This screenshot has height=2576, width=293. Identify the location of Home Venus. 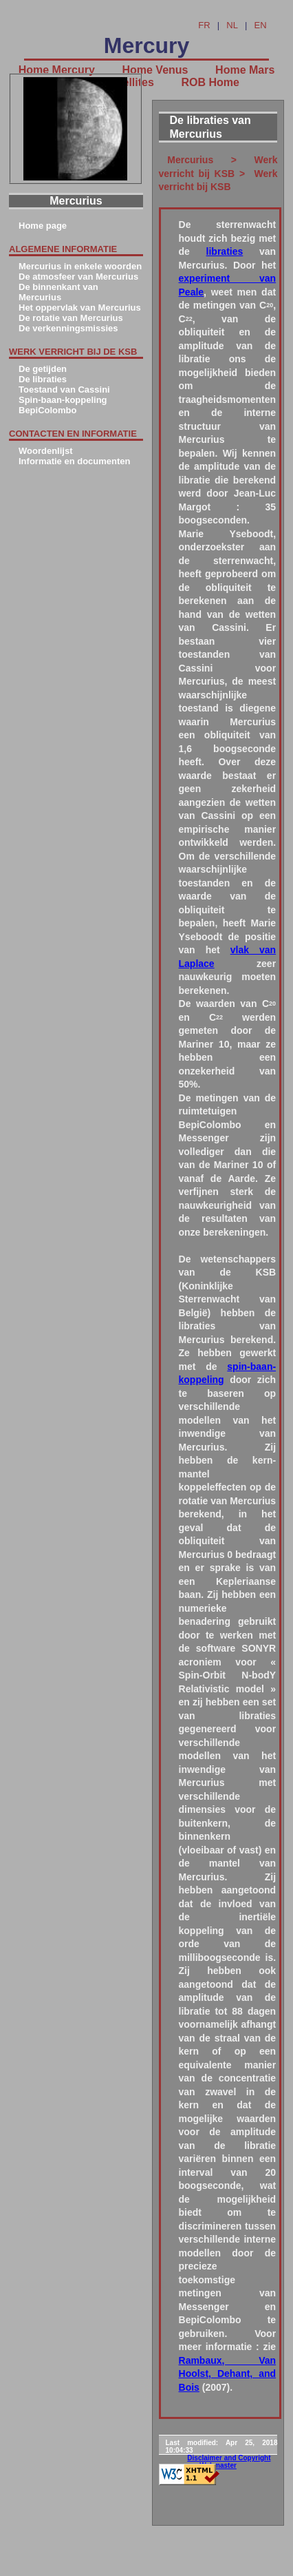
(155, 70).